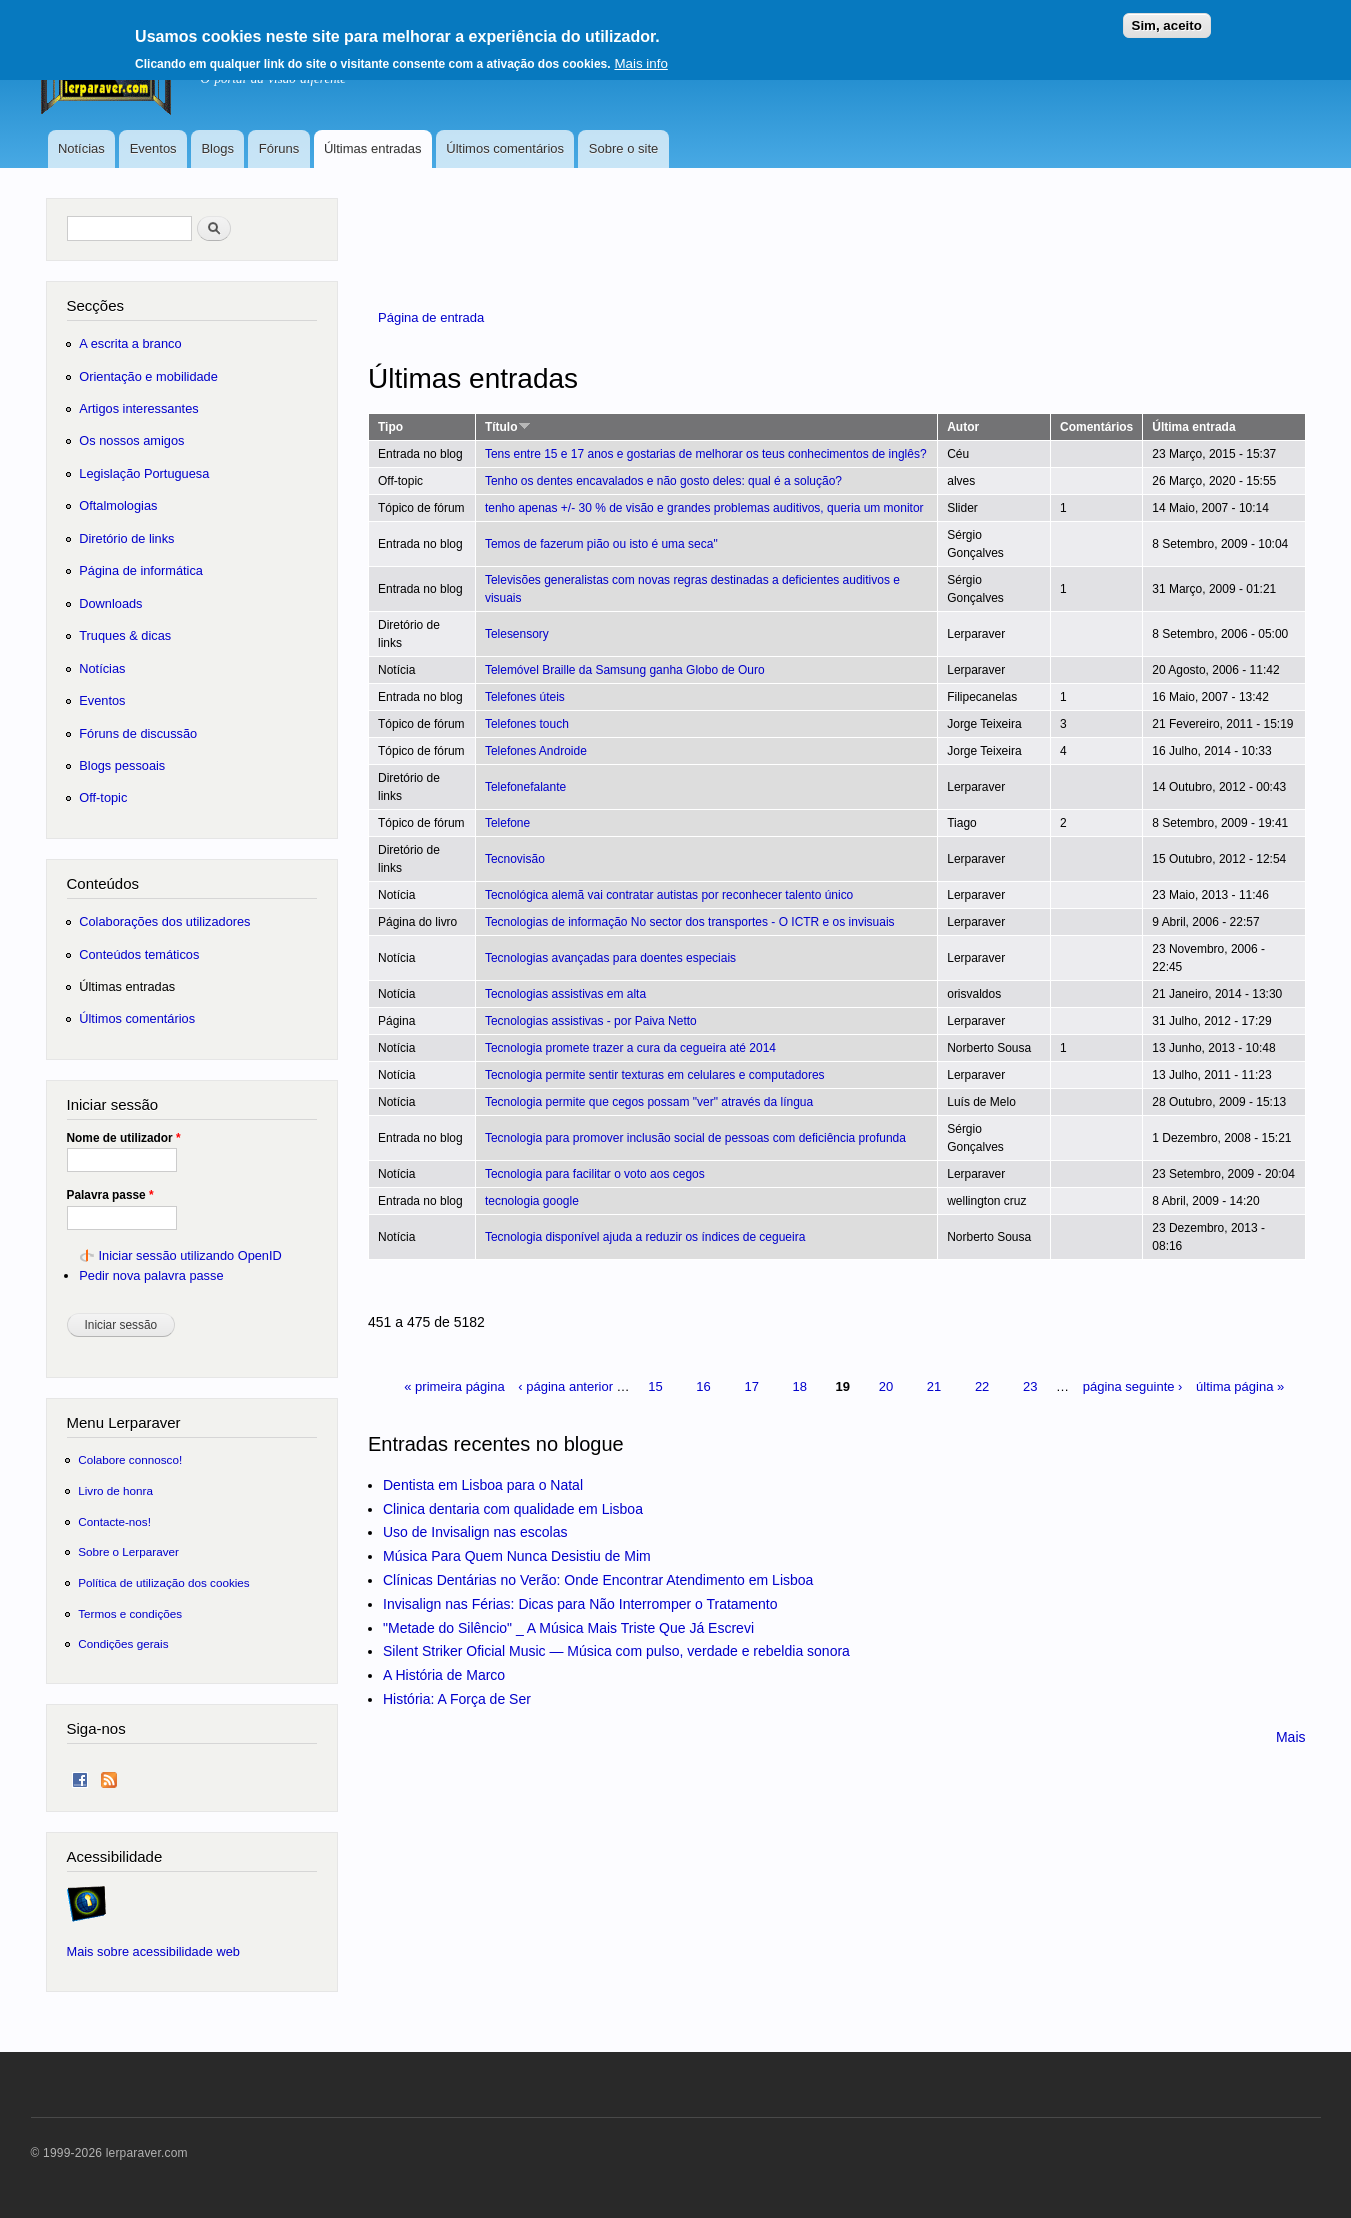  Describe the element at coordinates (110, 603) in the screenshot. I see `Downloads` at that location.